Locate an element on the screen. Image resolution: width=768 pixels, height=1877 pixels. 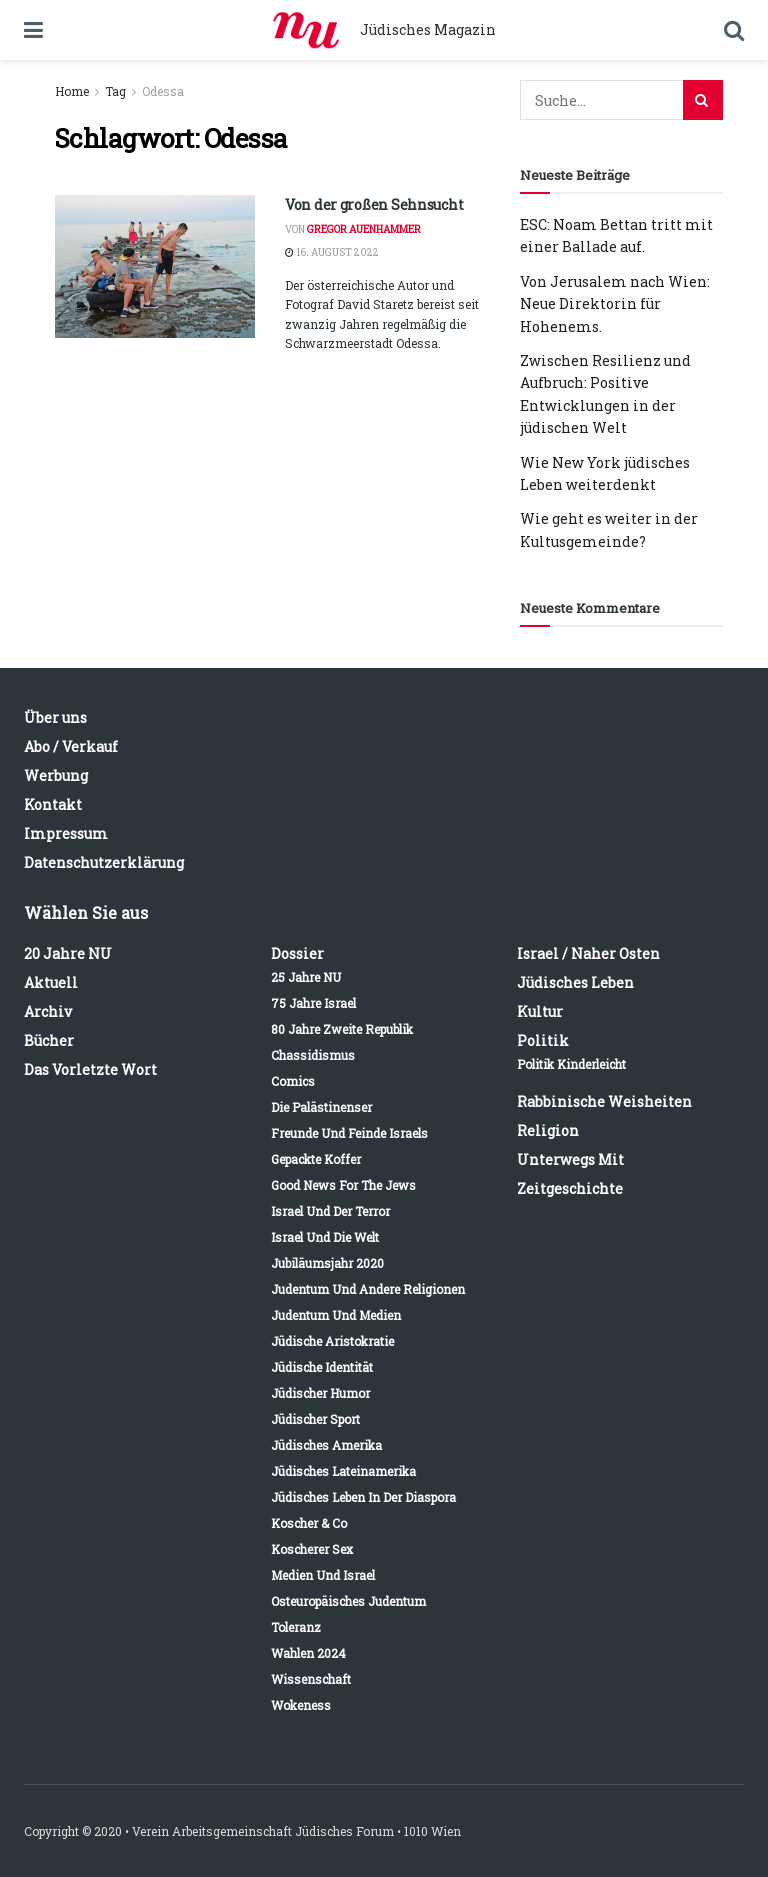
Jüdischer Humor is located at coordinates (320, 1393).